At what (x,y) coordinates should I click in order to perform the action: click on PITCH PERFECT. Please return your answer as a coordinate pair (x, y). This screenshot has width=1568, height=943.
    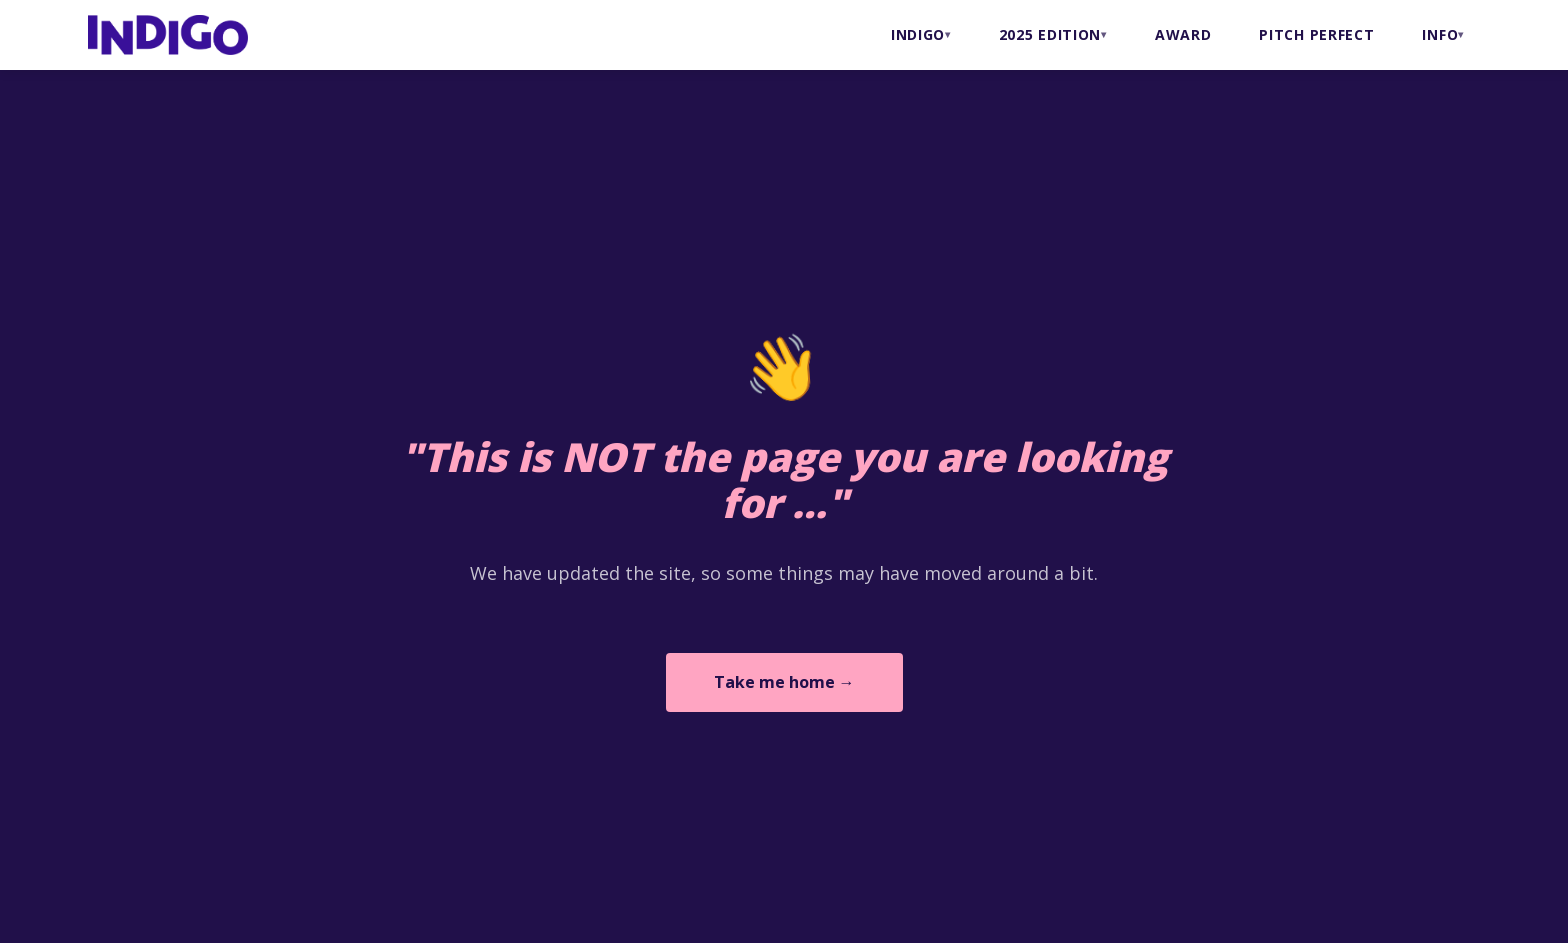
    Looking at the image, I should click on (1316, 34).